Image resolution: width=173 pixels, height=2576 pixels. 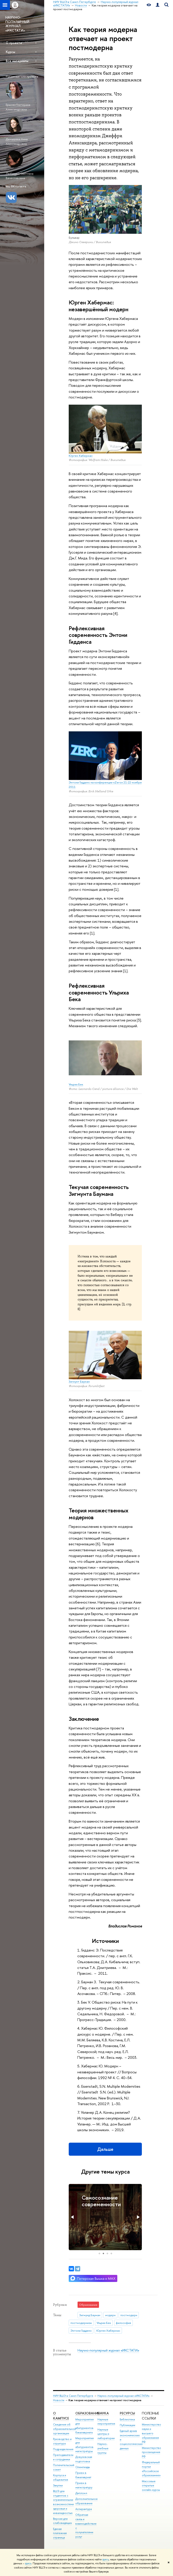 I want to click on НИУ ВШЭ в Санкт-Петербурге, so click(x=73, y=2396).